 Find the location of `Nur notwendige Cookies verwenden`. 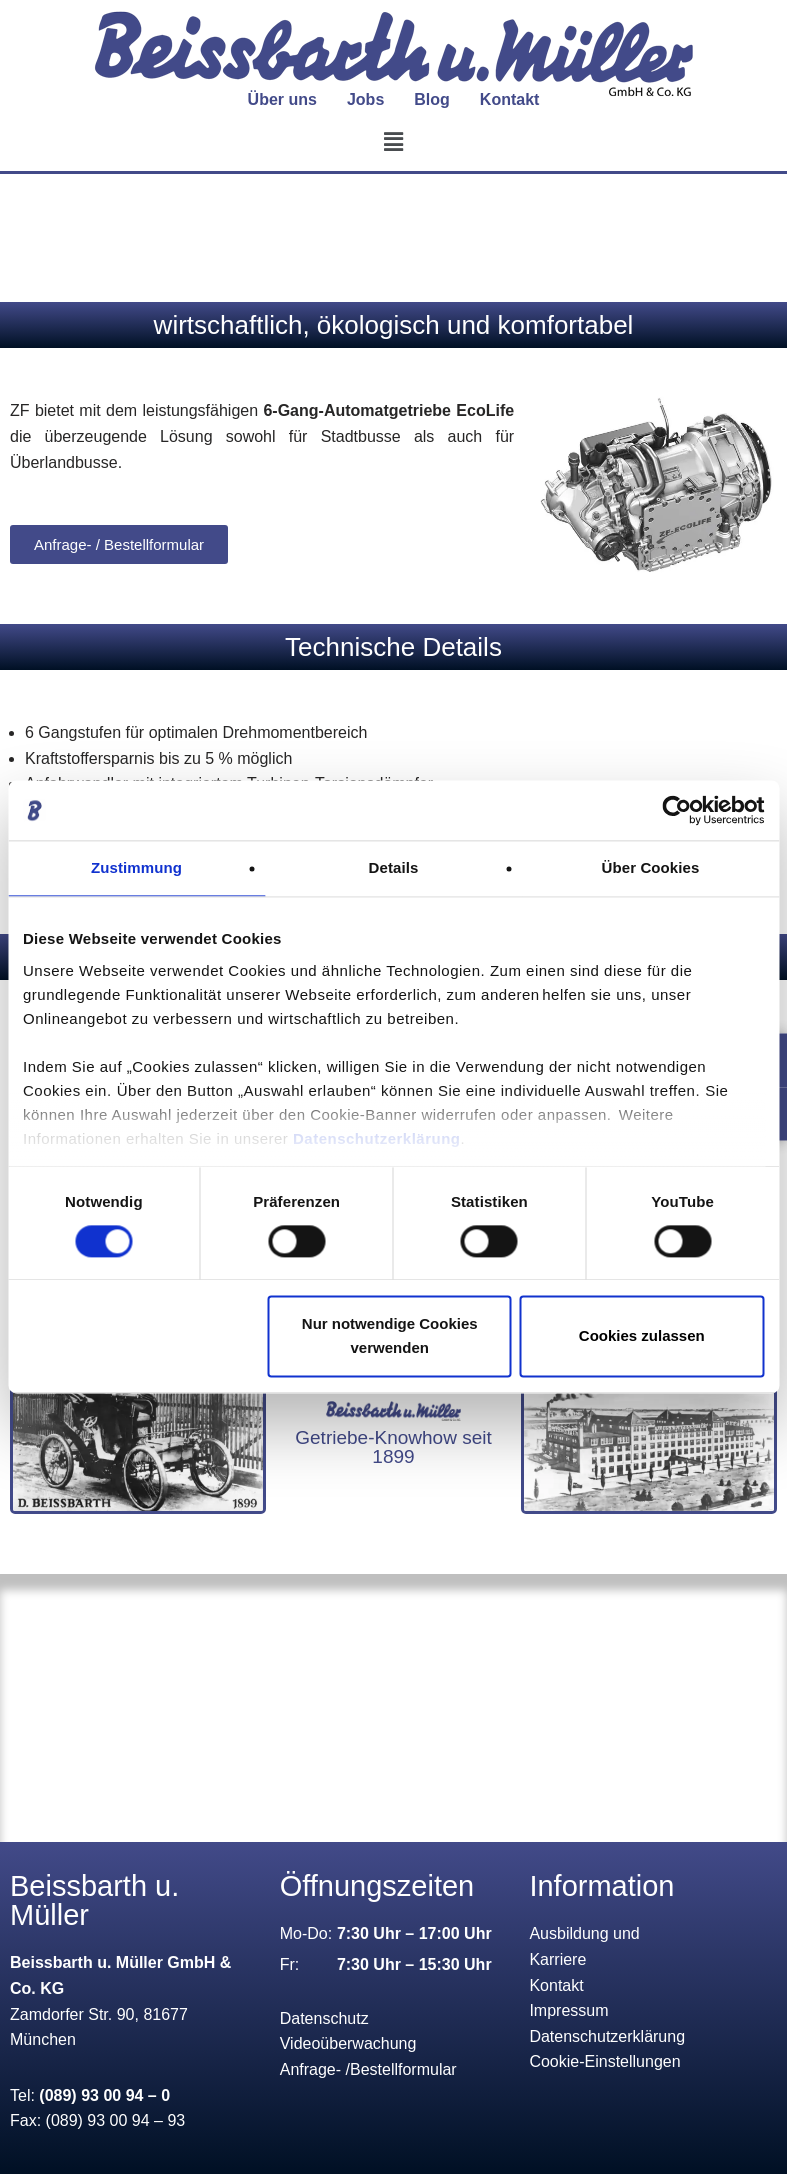

Nur notwendige Cookies verwenden is located at coordinates (390, 1336).